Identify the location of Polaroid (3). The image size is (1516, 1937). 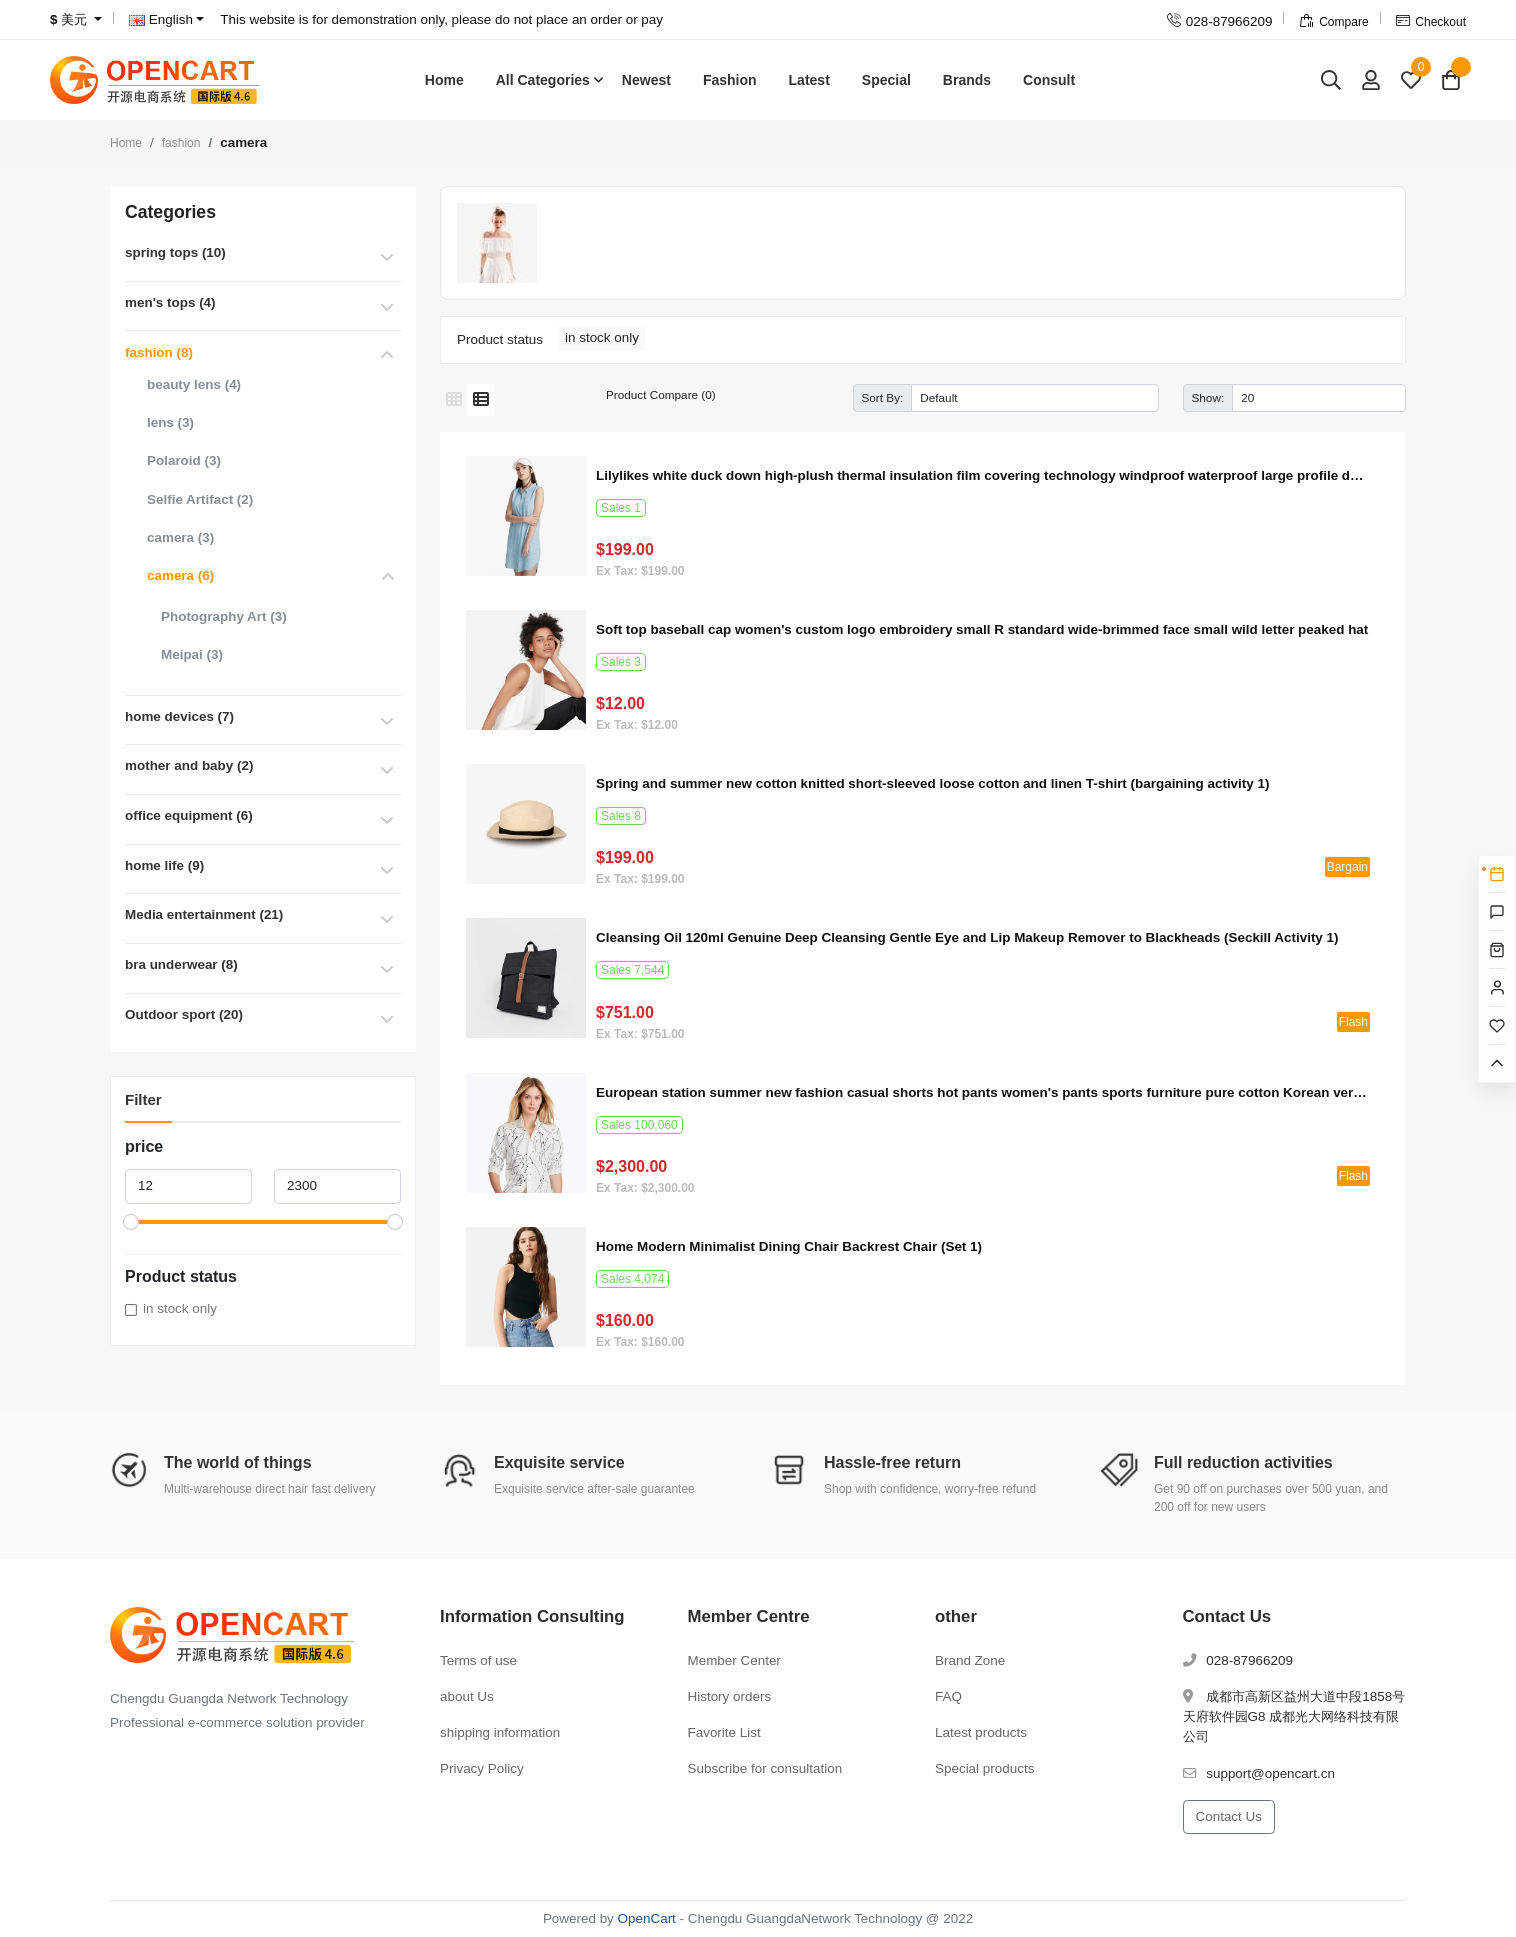
(184, 460).